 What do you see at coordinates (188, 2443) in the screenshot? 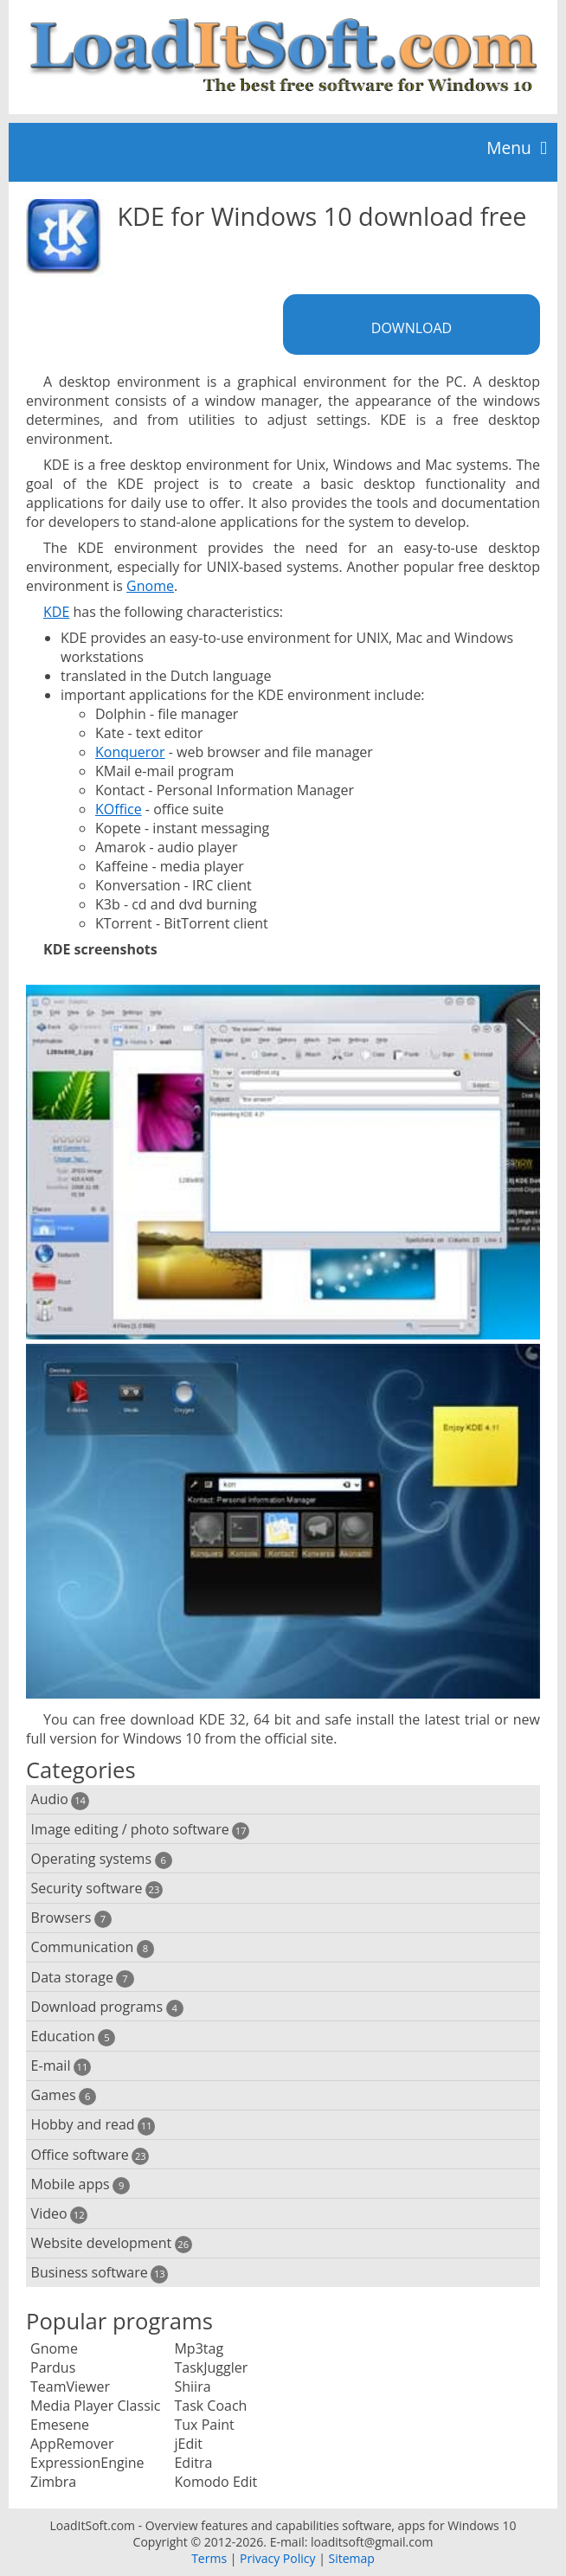
I see `jEdit` at bounding box center [188, 2443].